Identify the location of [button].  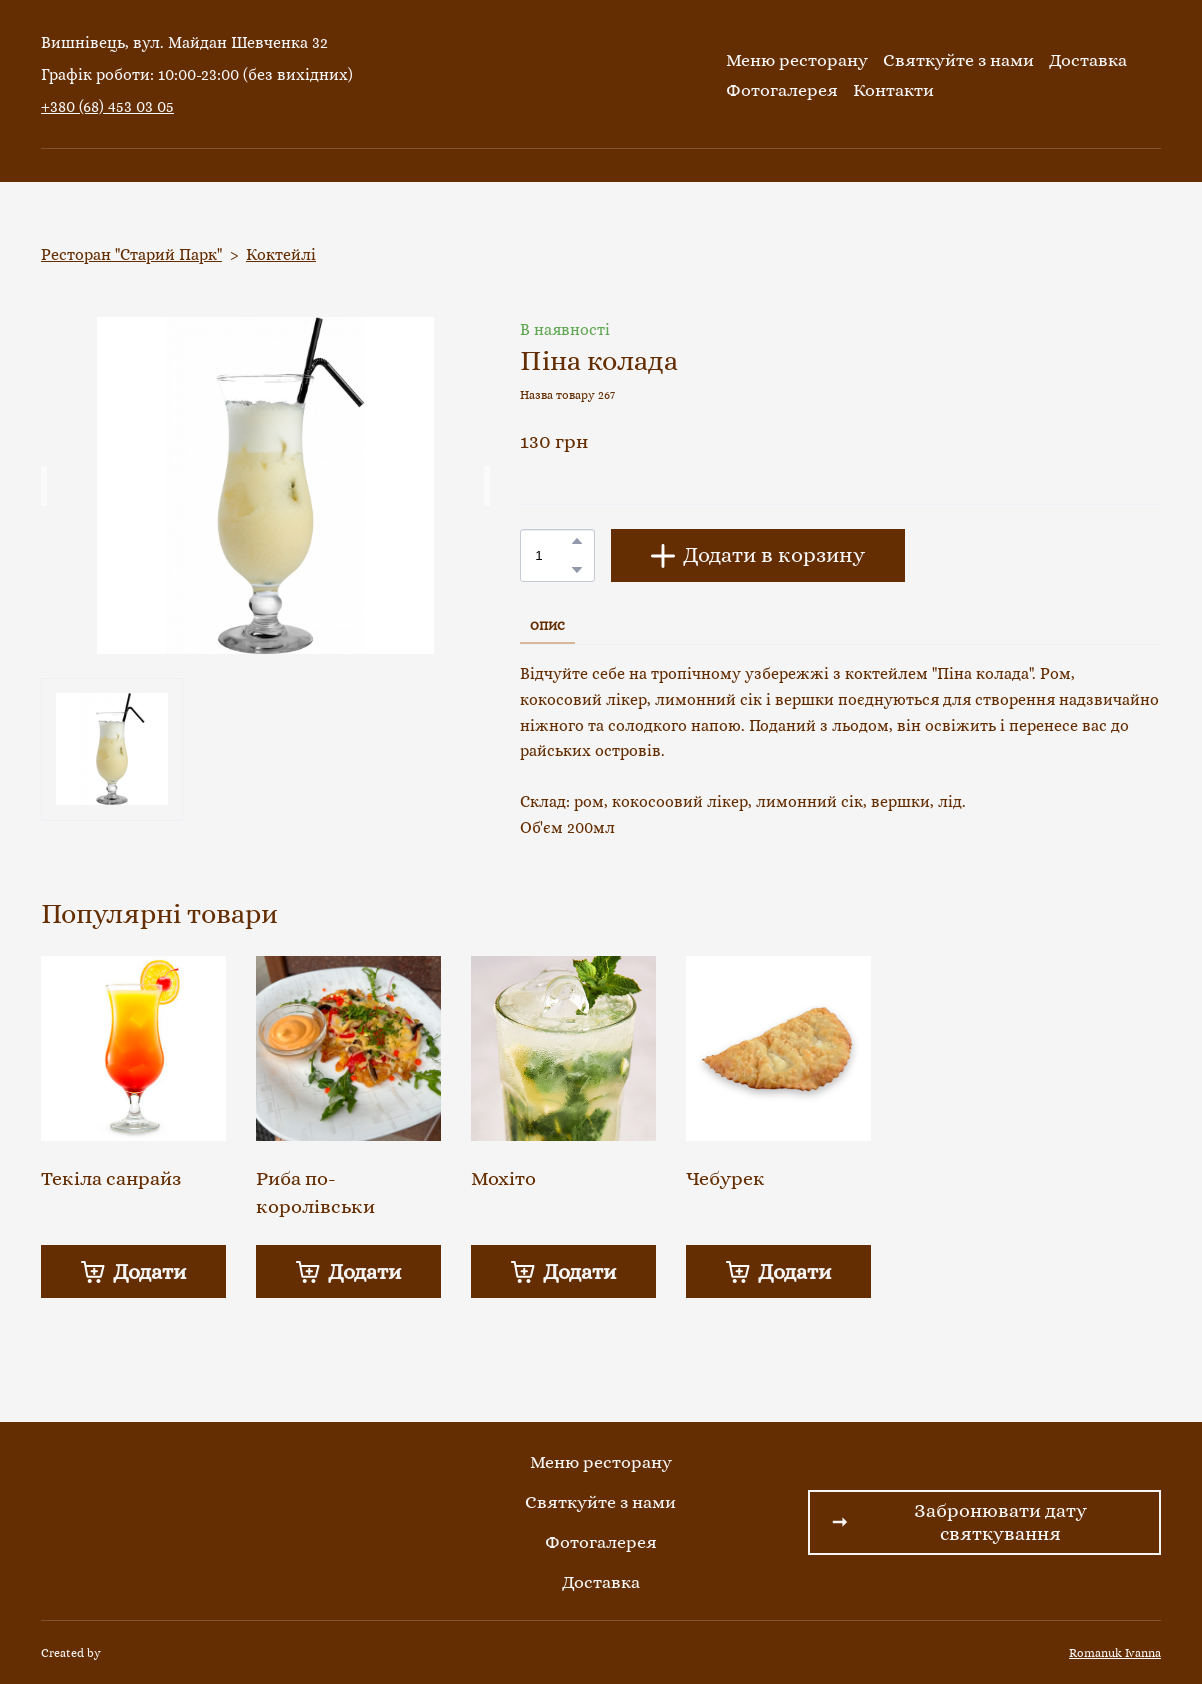
(577, 541).